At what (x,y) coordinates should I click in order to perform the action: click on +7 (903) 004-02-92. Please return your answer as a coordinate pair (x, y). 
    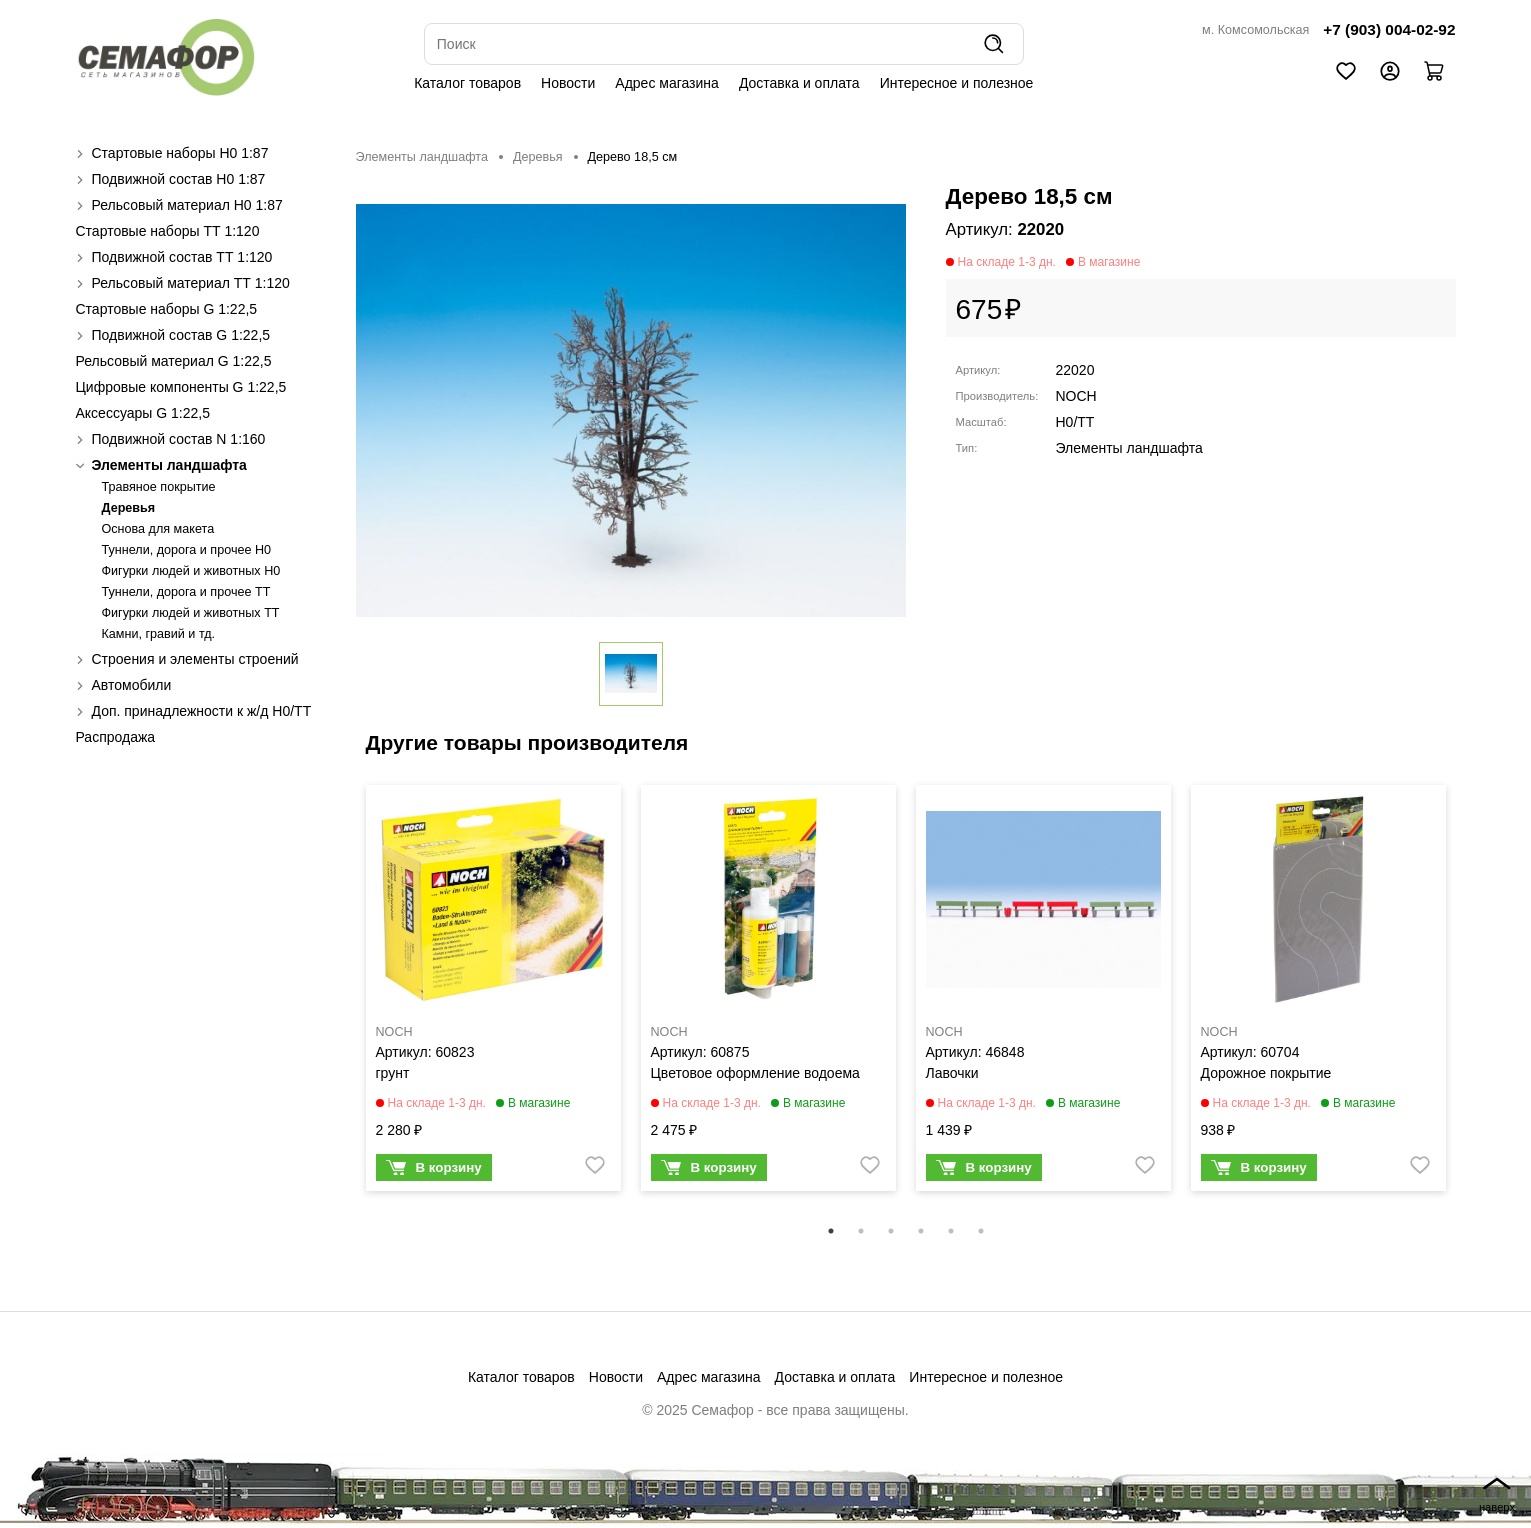
    Looking at the image, I should click on (1389, 29).